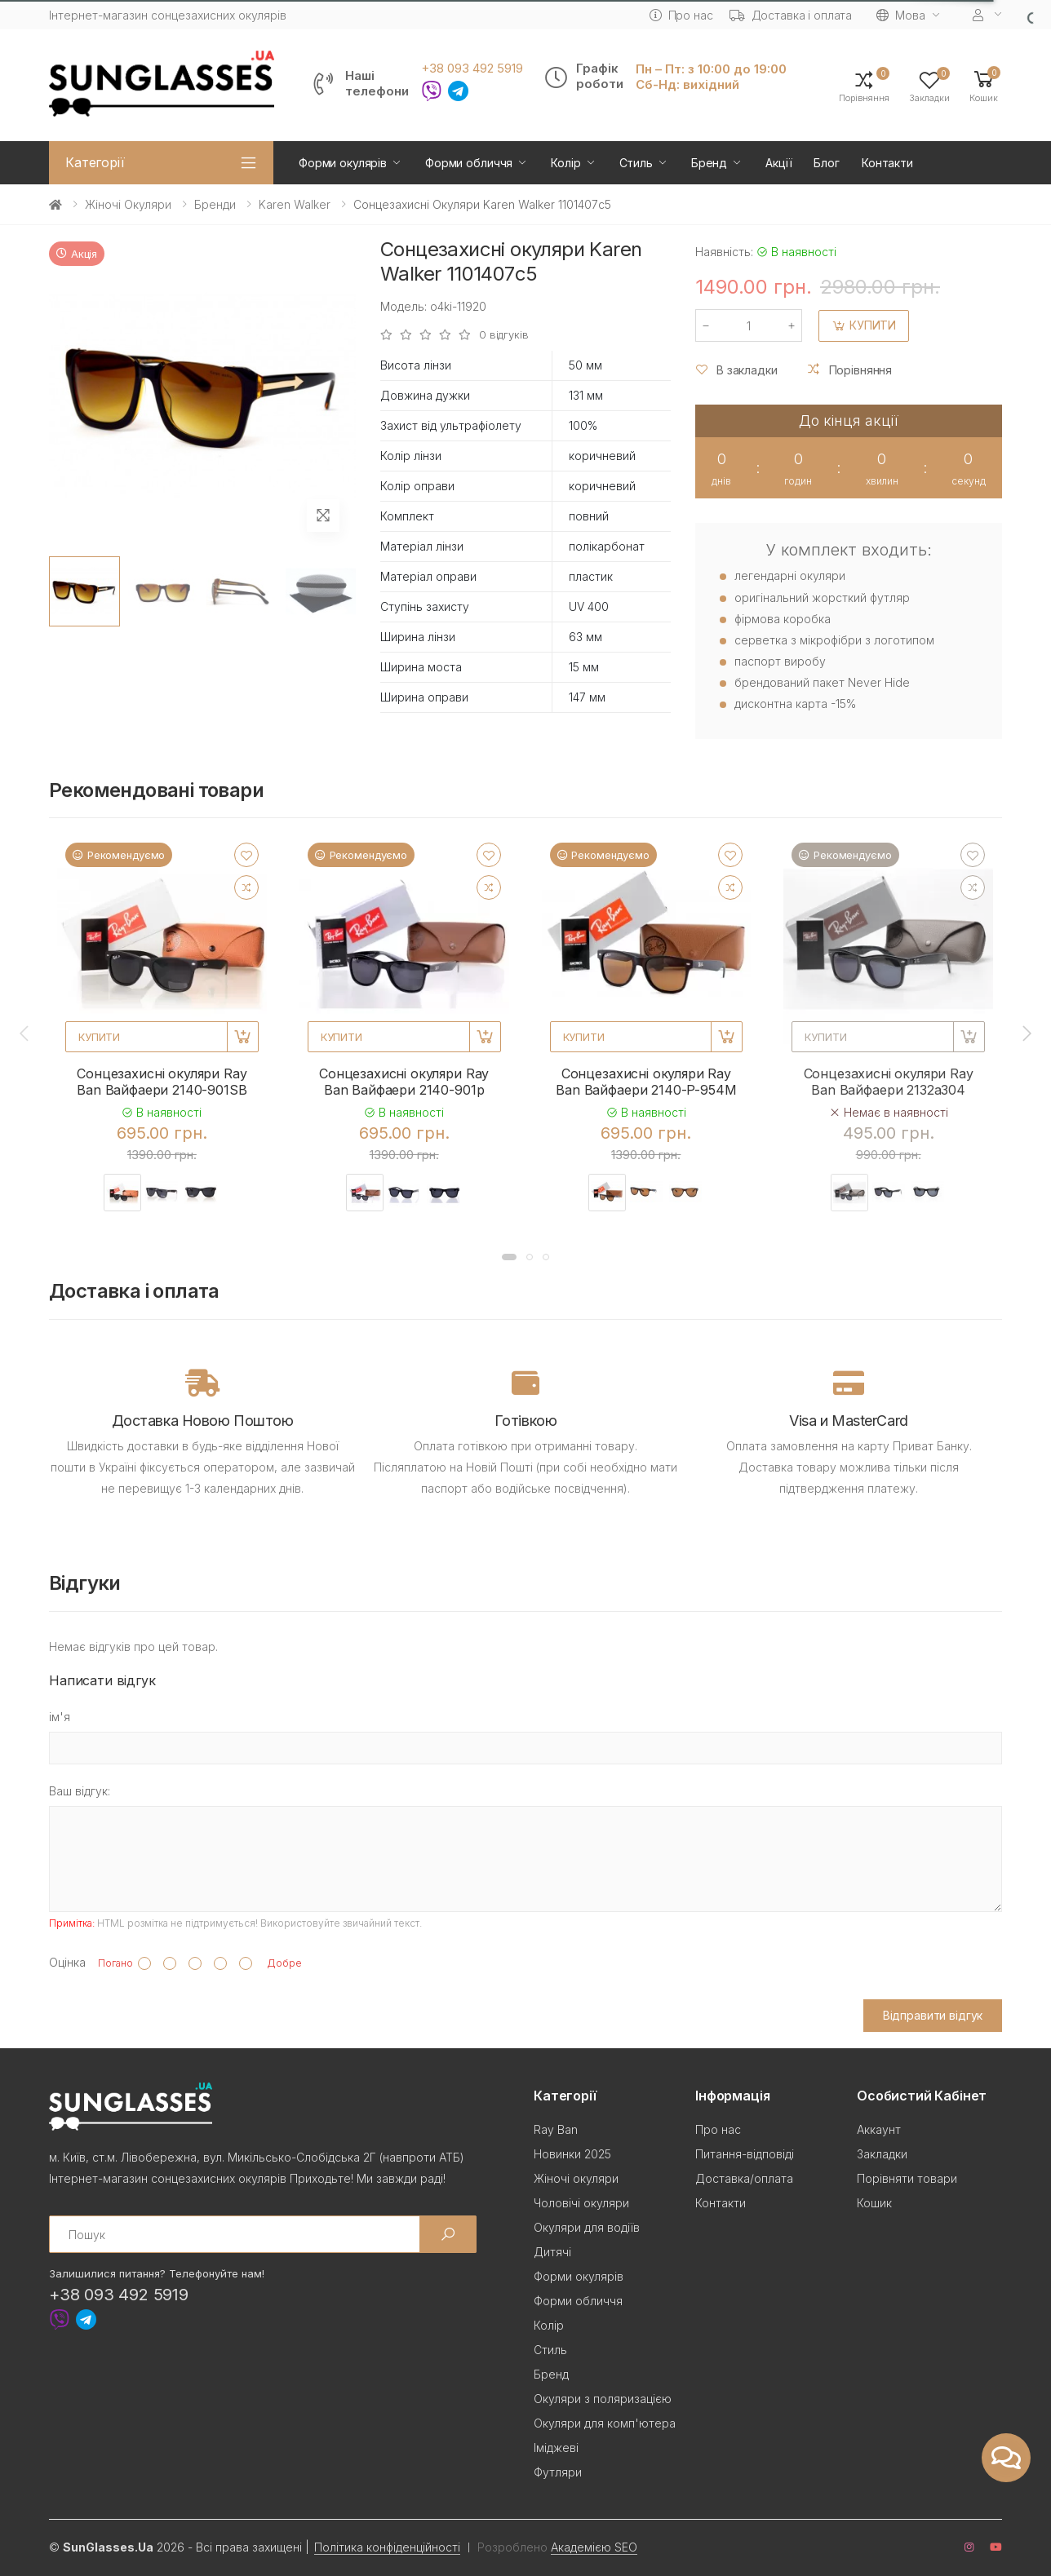 The width and height of the screenshot is (1051, 2576). Describe the element at coordinates (605, 2423) in the screenshot. I see `Окуляри для комп'ютера` at that location.